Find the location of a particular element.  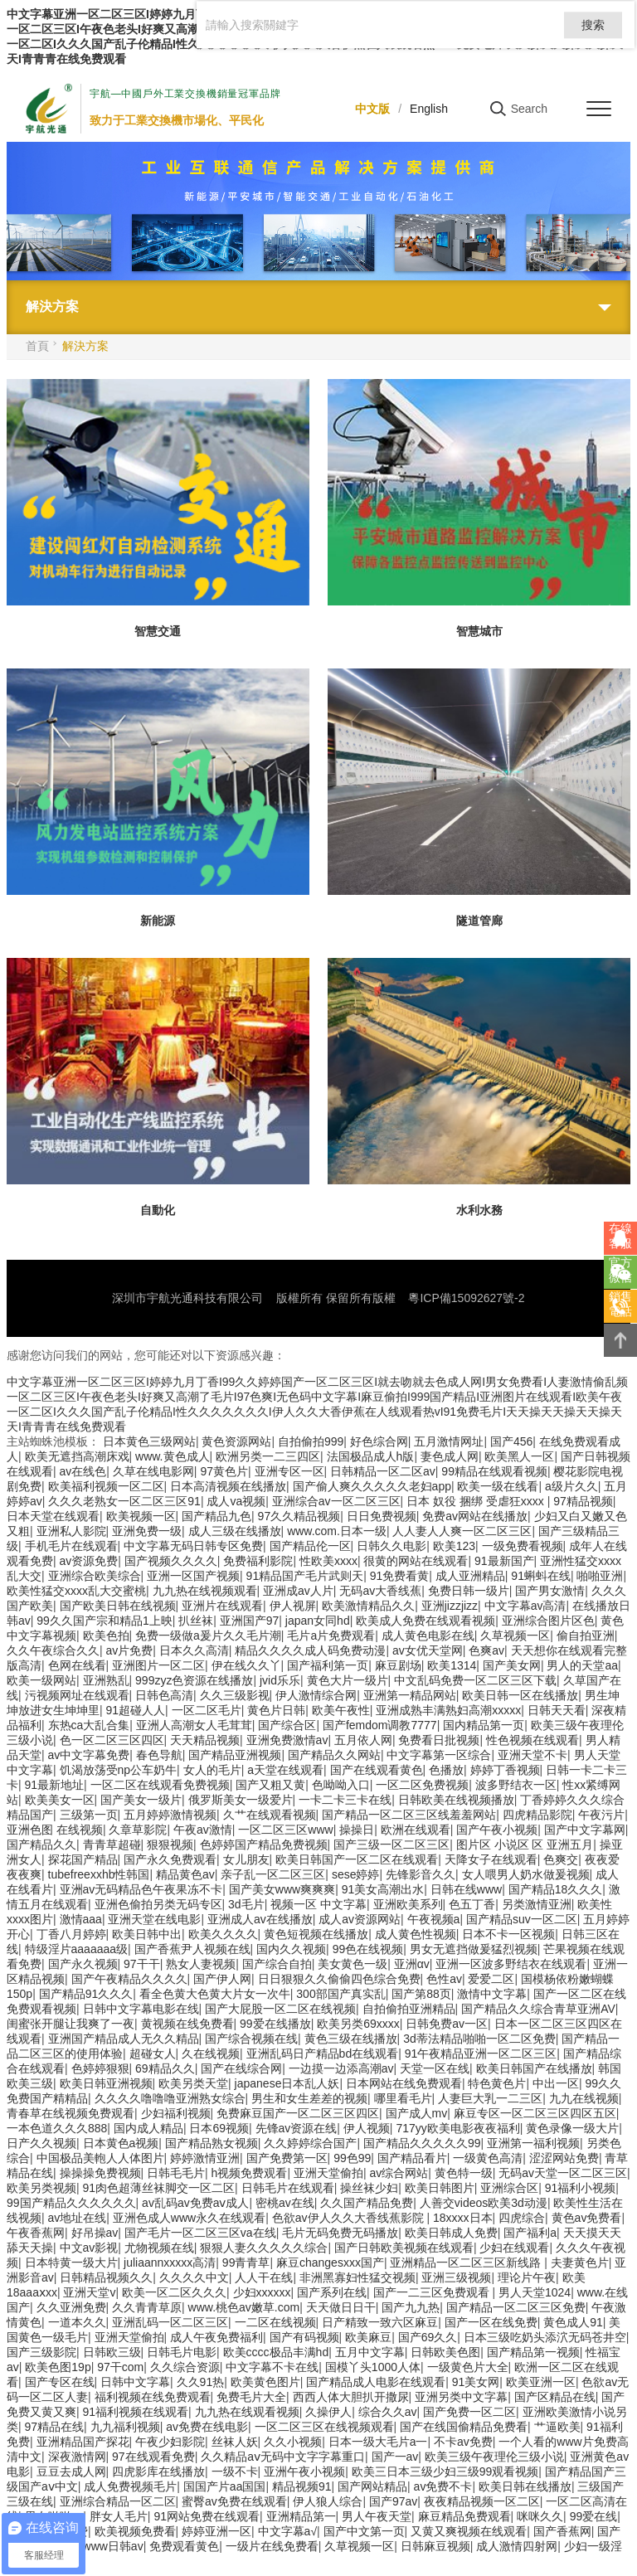

五月激情网址 is located at coordinates (449, 1441).